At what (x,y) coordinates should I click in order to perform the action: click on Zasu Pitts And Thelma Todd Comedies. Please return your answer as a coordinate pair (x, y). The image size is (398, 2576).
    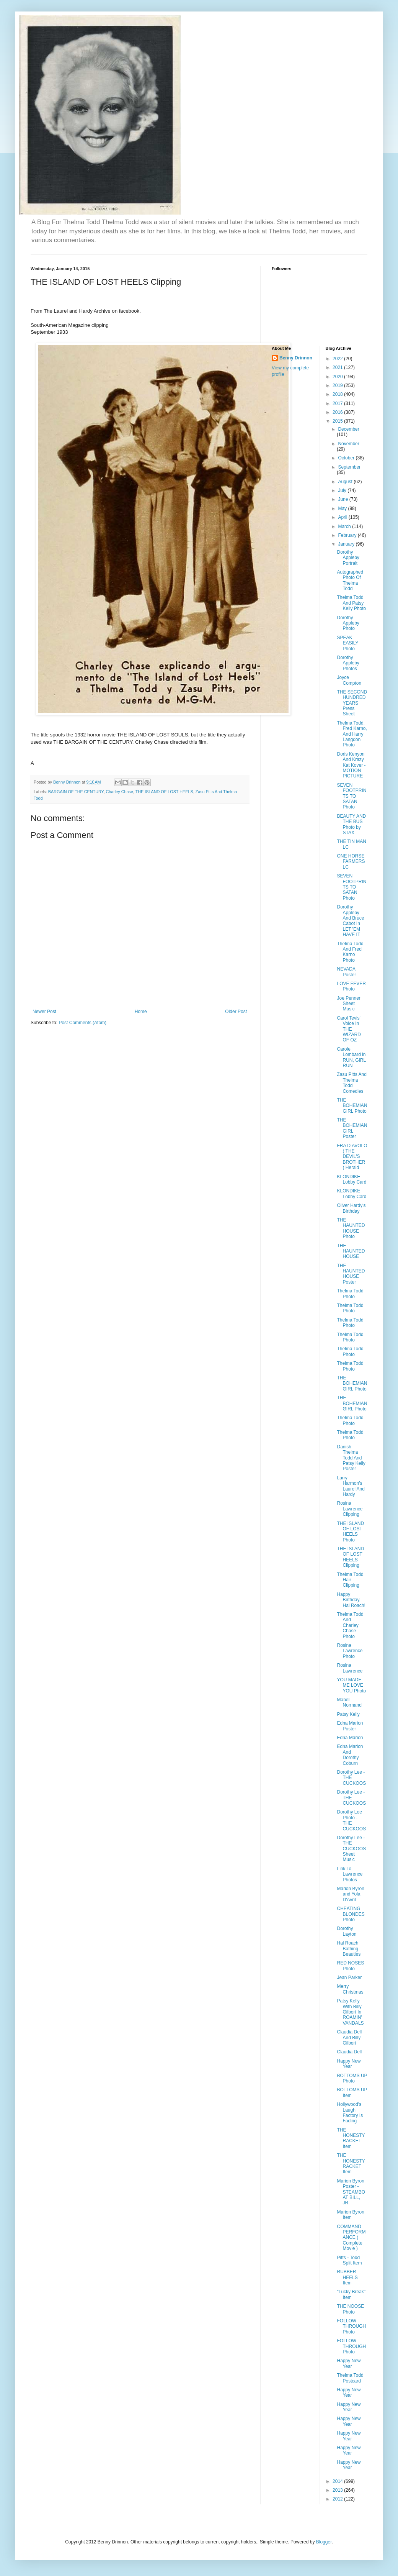
    Looking at the image, I should click on (351, 1083).